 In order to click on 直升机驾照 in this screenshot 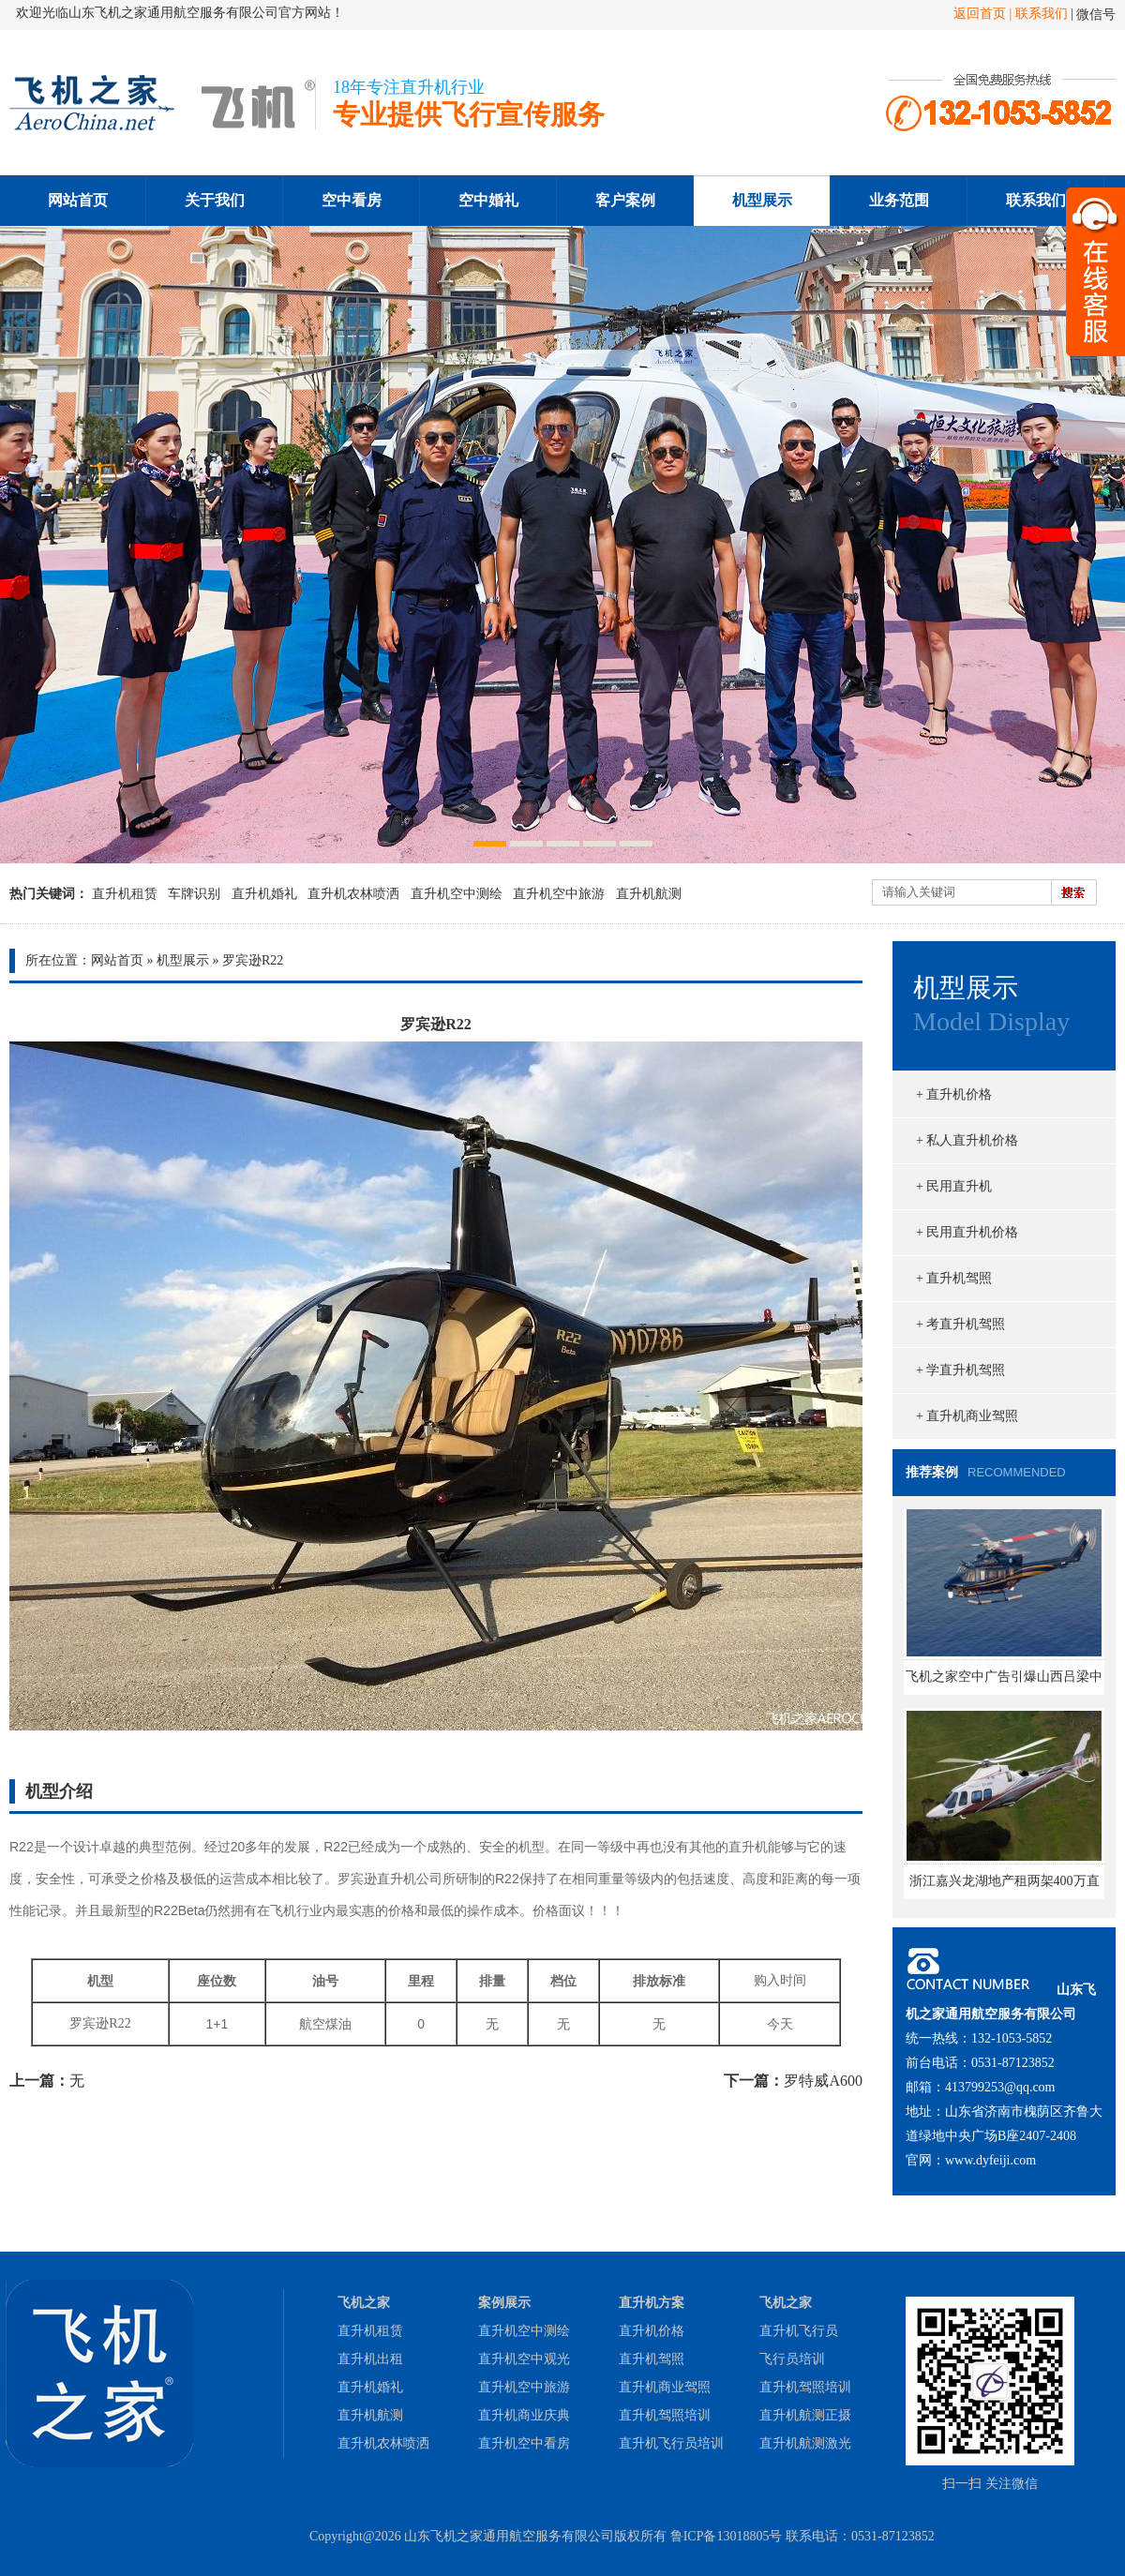, I will do `click(651, 2359)`.